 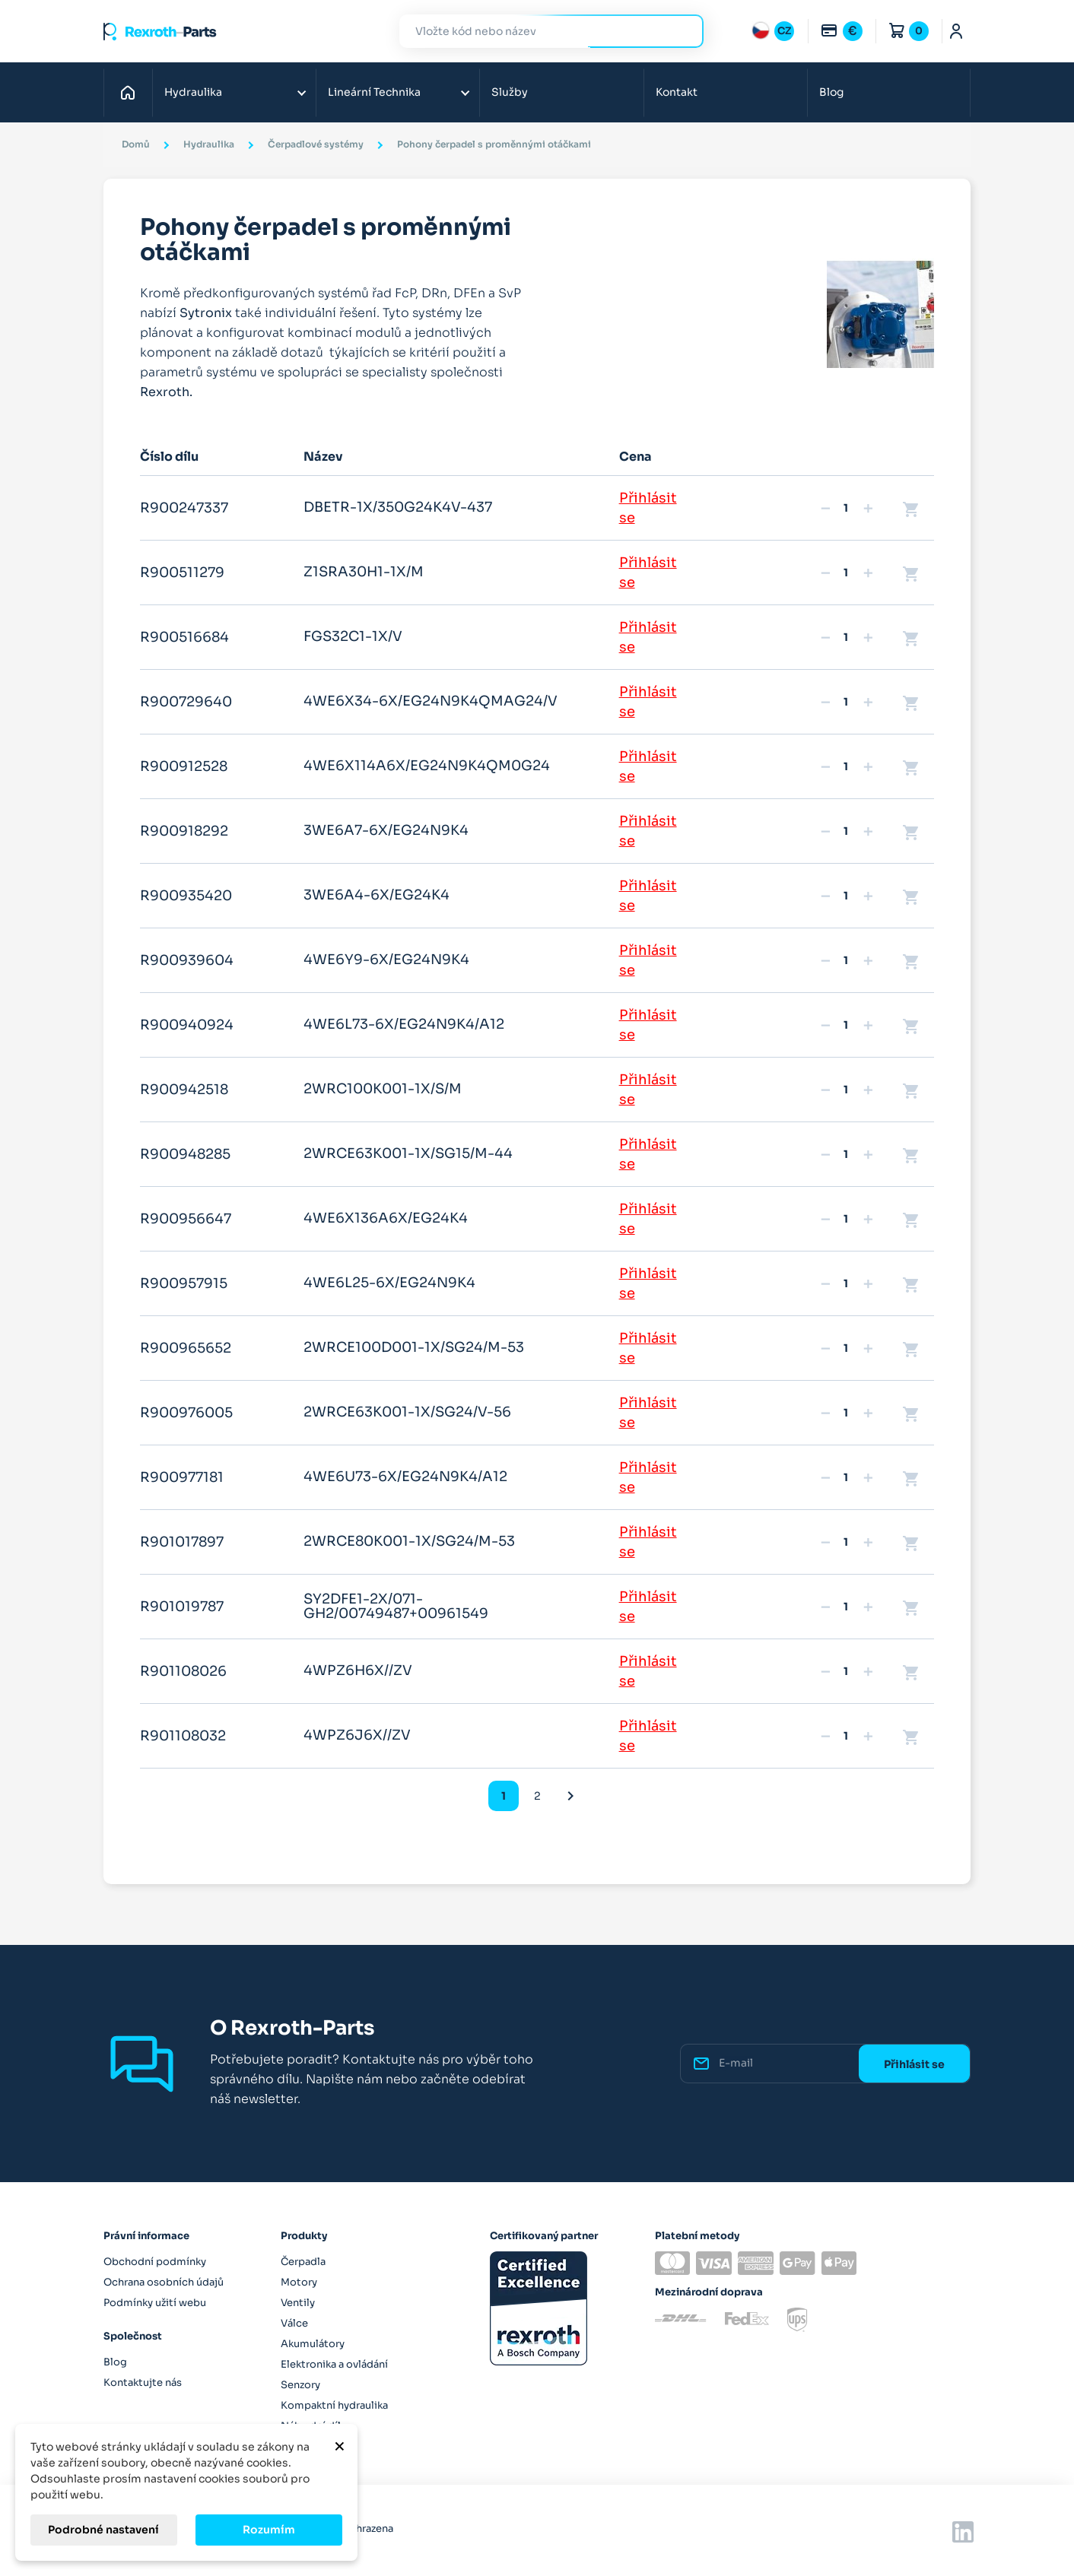 I want to click on Senzory, so click(x=300, y=2384).